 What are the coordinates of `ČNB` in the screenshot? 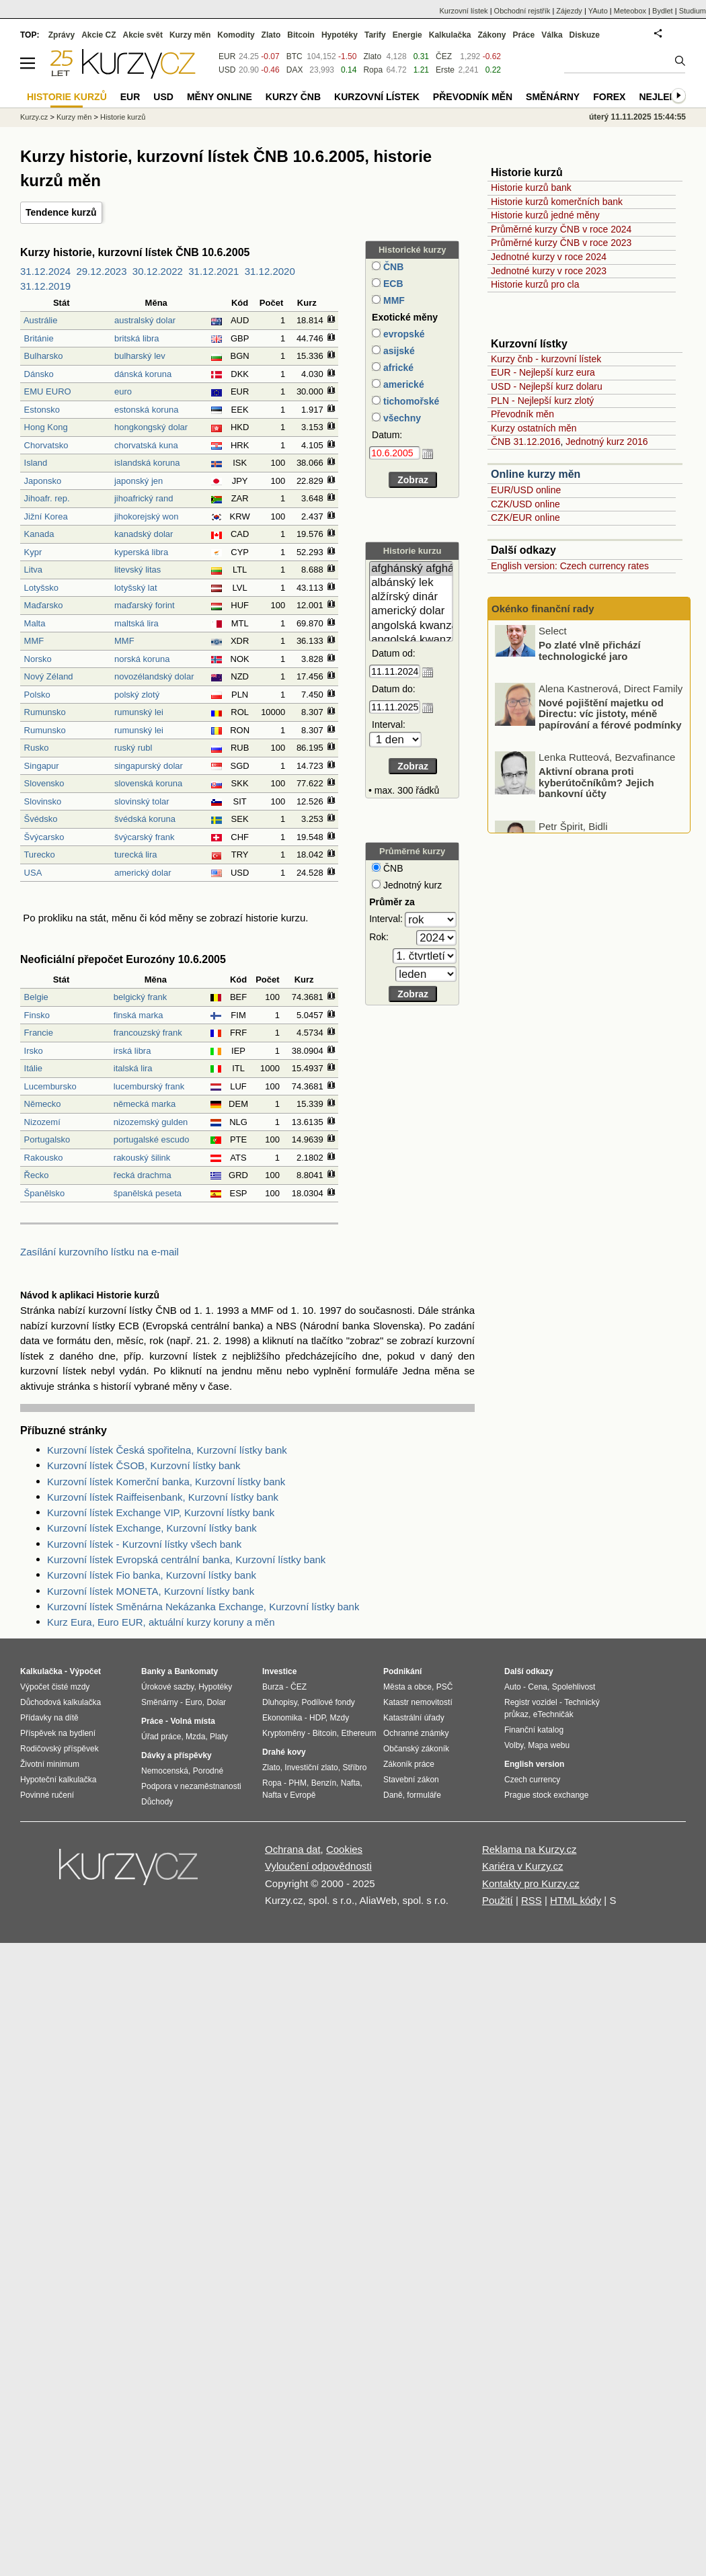 It's located at (392, 266).